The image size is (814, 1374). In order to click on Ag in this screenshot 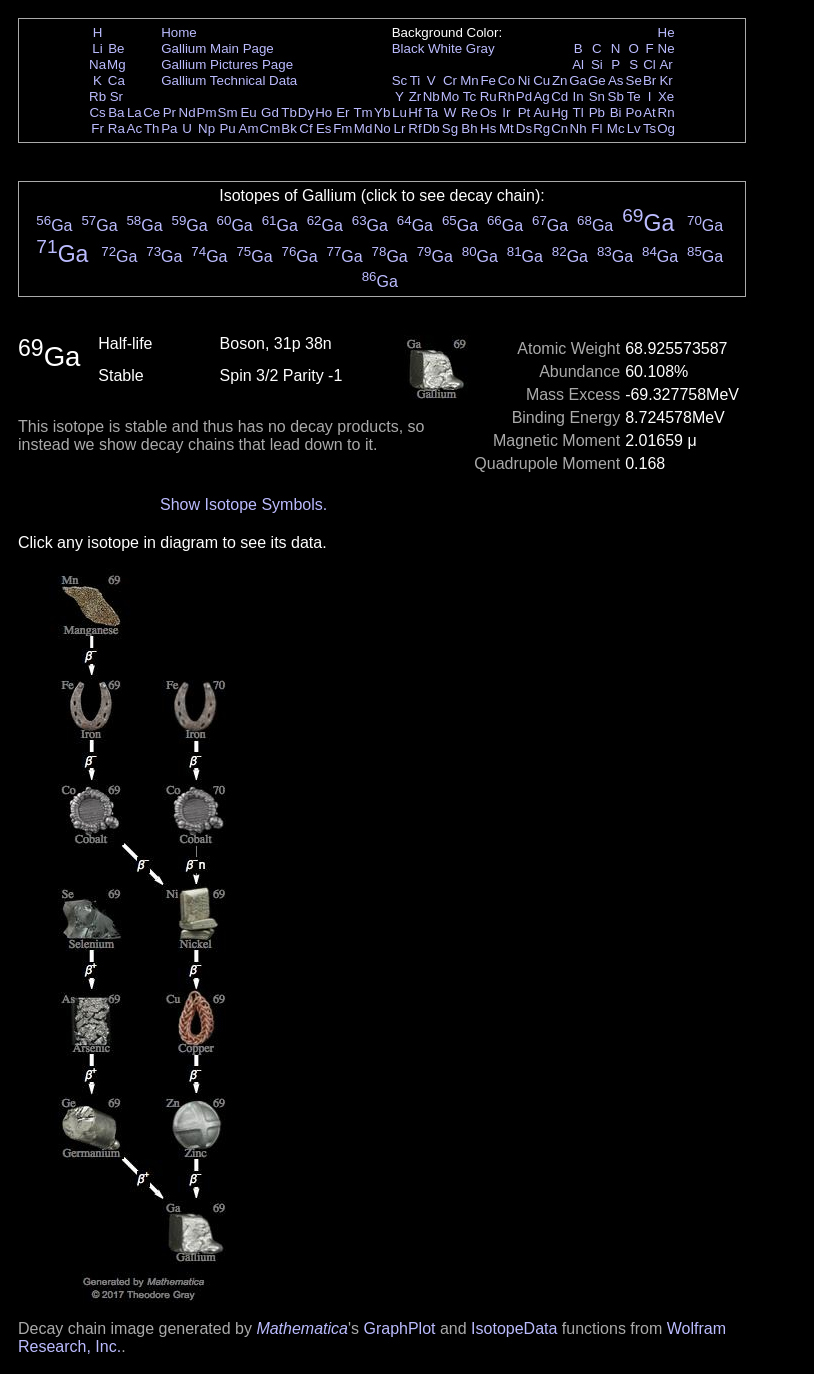, I will do `click(541, 96)`.